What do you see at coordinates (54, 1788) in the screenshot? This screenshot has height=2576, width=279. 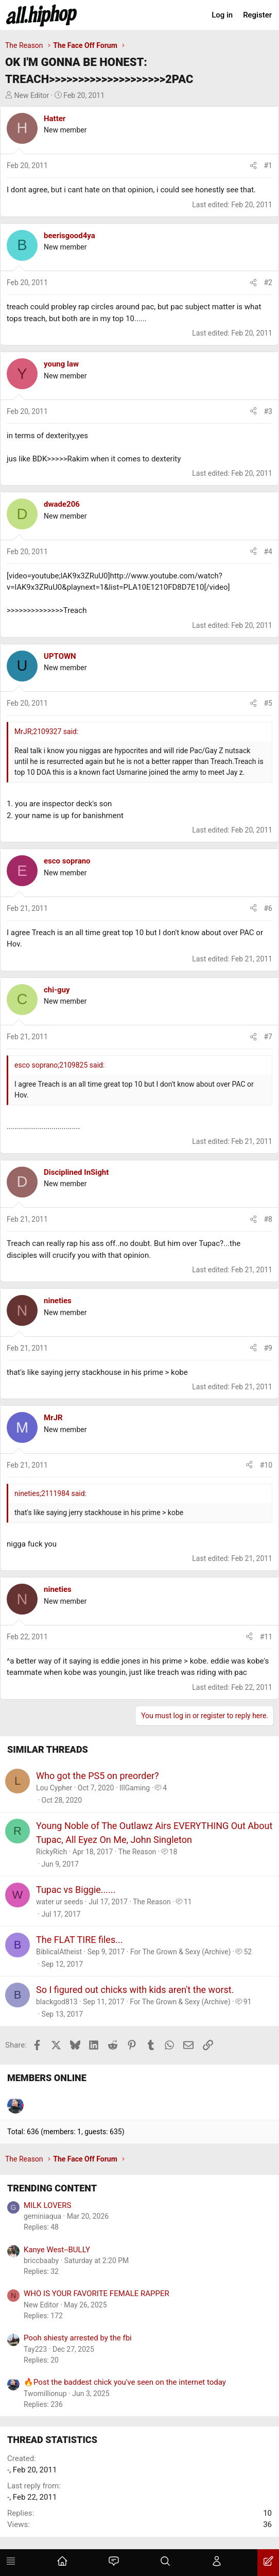 I see `Lou Cypher` at bounding box center [54, 1788].